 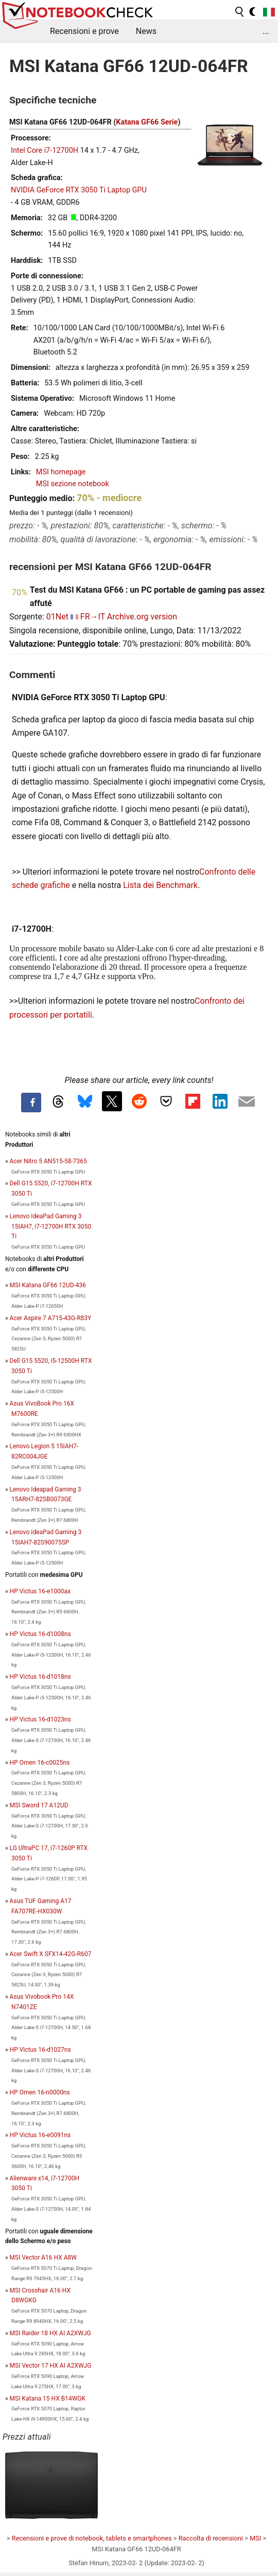 What do you see at coordinates (147, 122) in the screenshot?
I see `Katana GF66 Serie` at bounding box center [147, 122].